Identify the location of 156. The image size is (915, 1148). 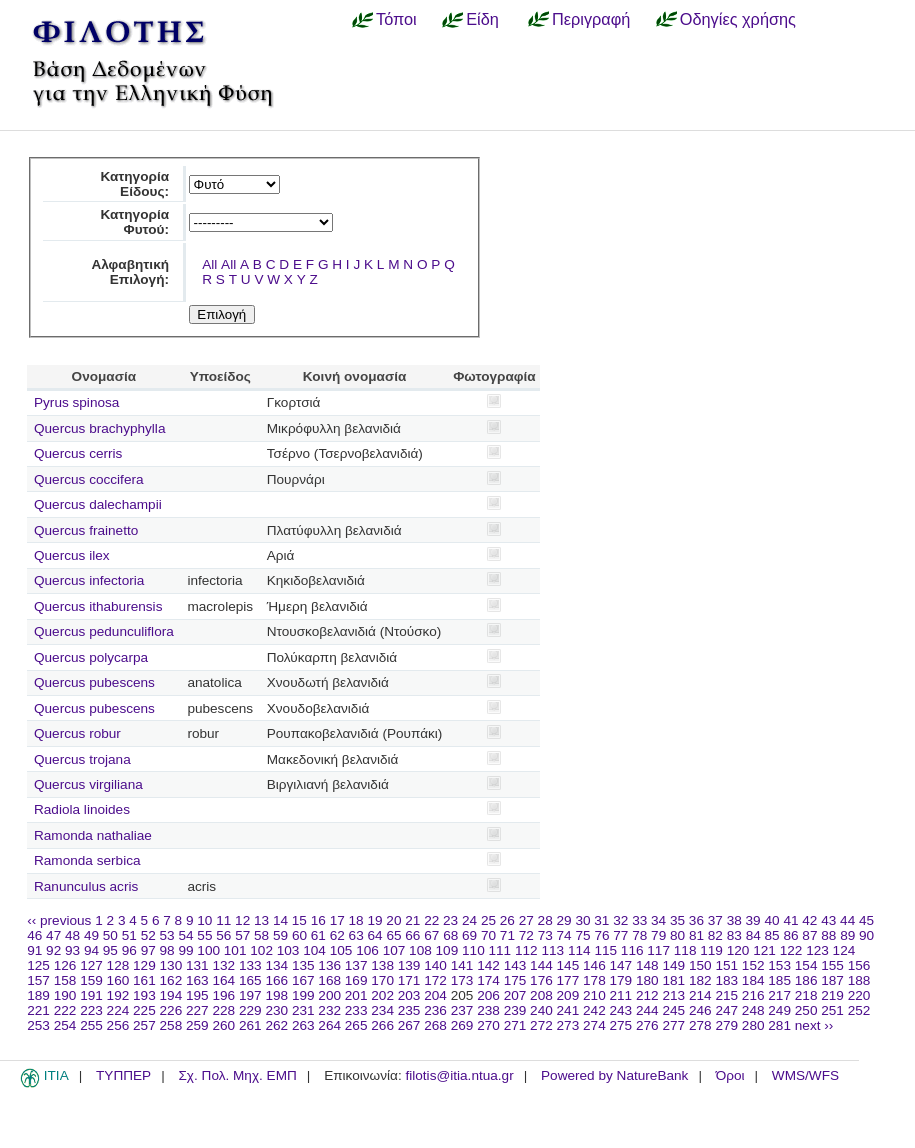
(859, 965).